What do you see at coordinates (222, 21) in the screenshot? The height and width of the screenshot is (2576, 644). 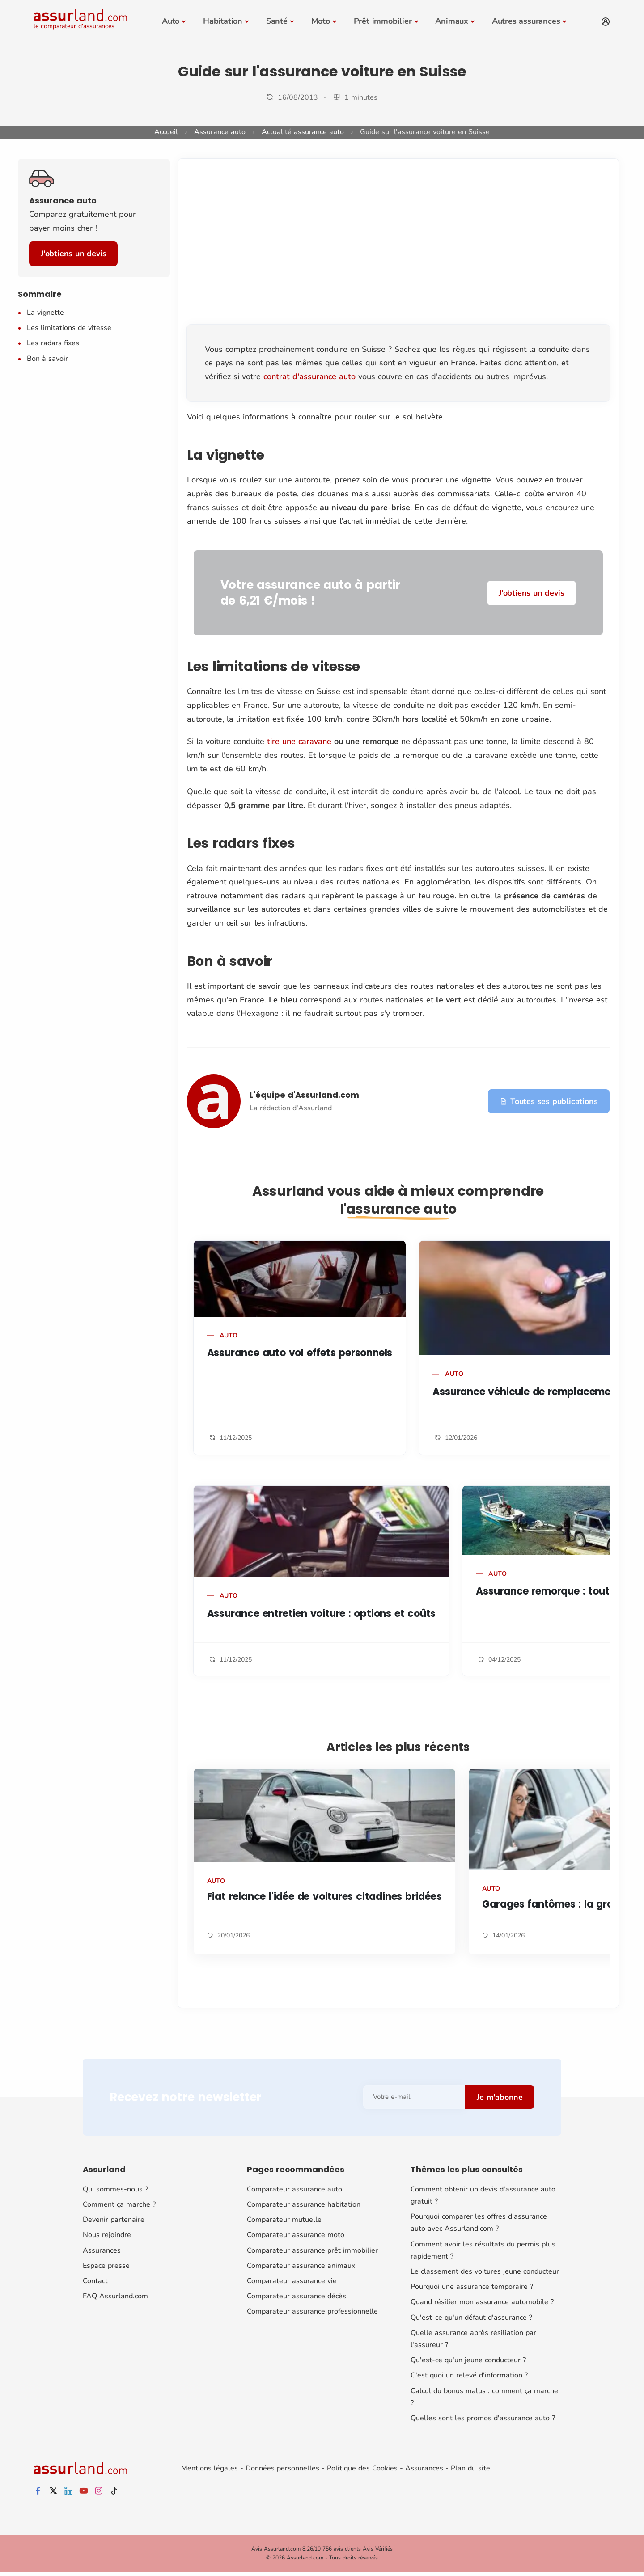 I see `Habitation` at bounding box center [222, 21].